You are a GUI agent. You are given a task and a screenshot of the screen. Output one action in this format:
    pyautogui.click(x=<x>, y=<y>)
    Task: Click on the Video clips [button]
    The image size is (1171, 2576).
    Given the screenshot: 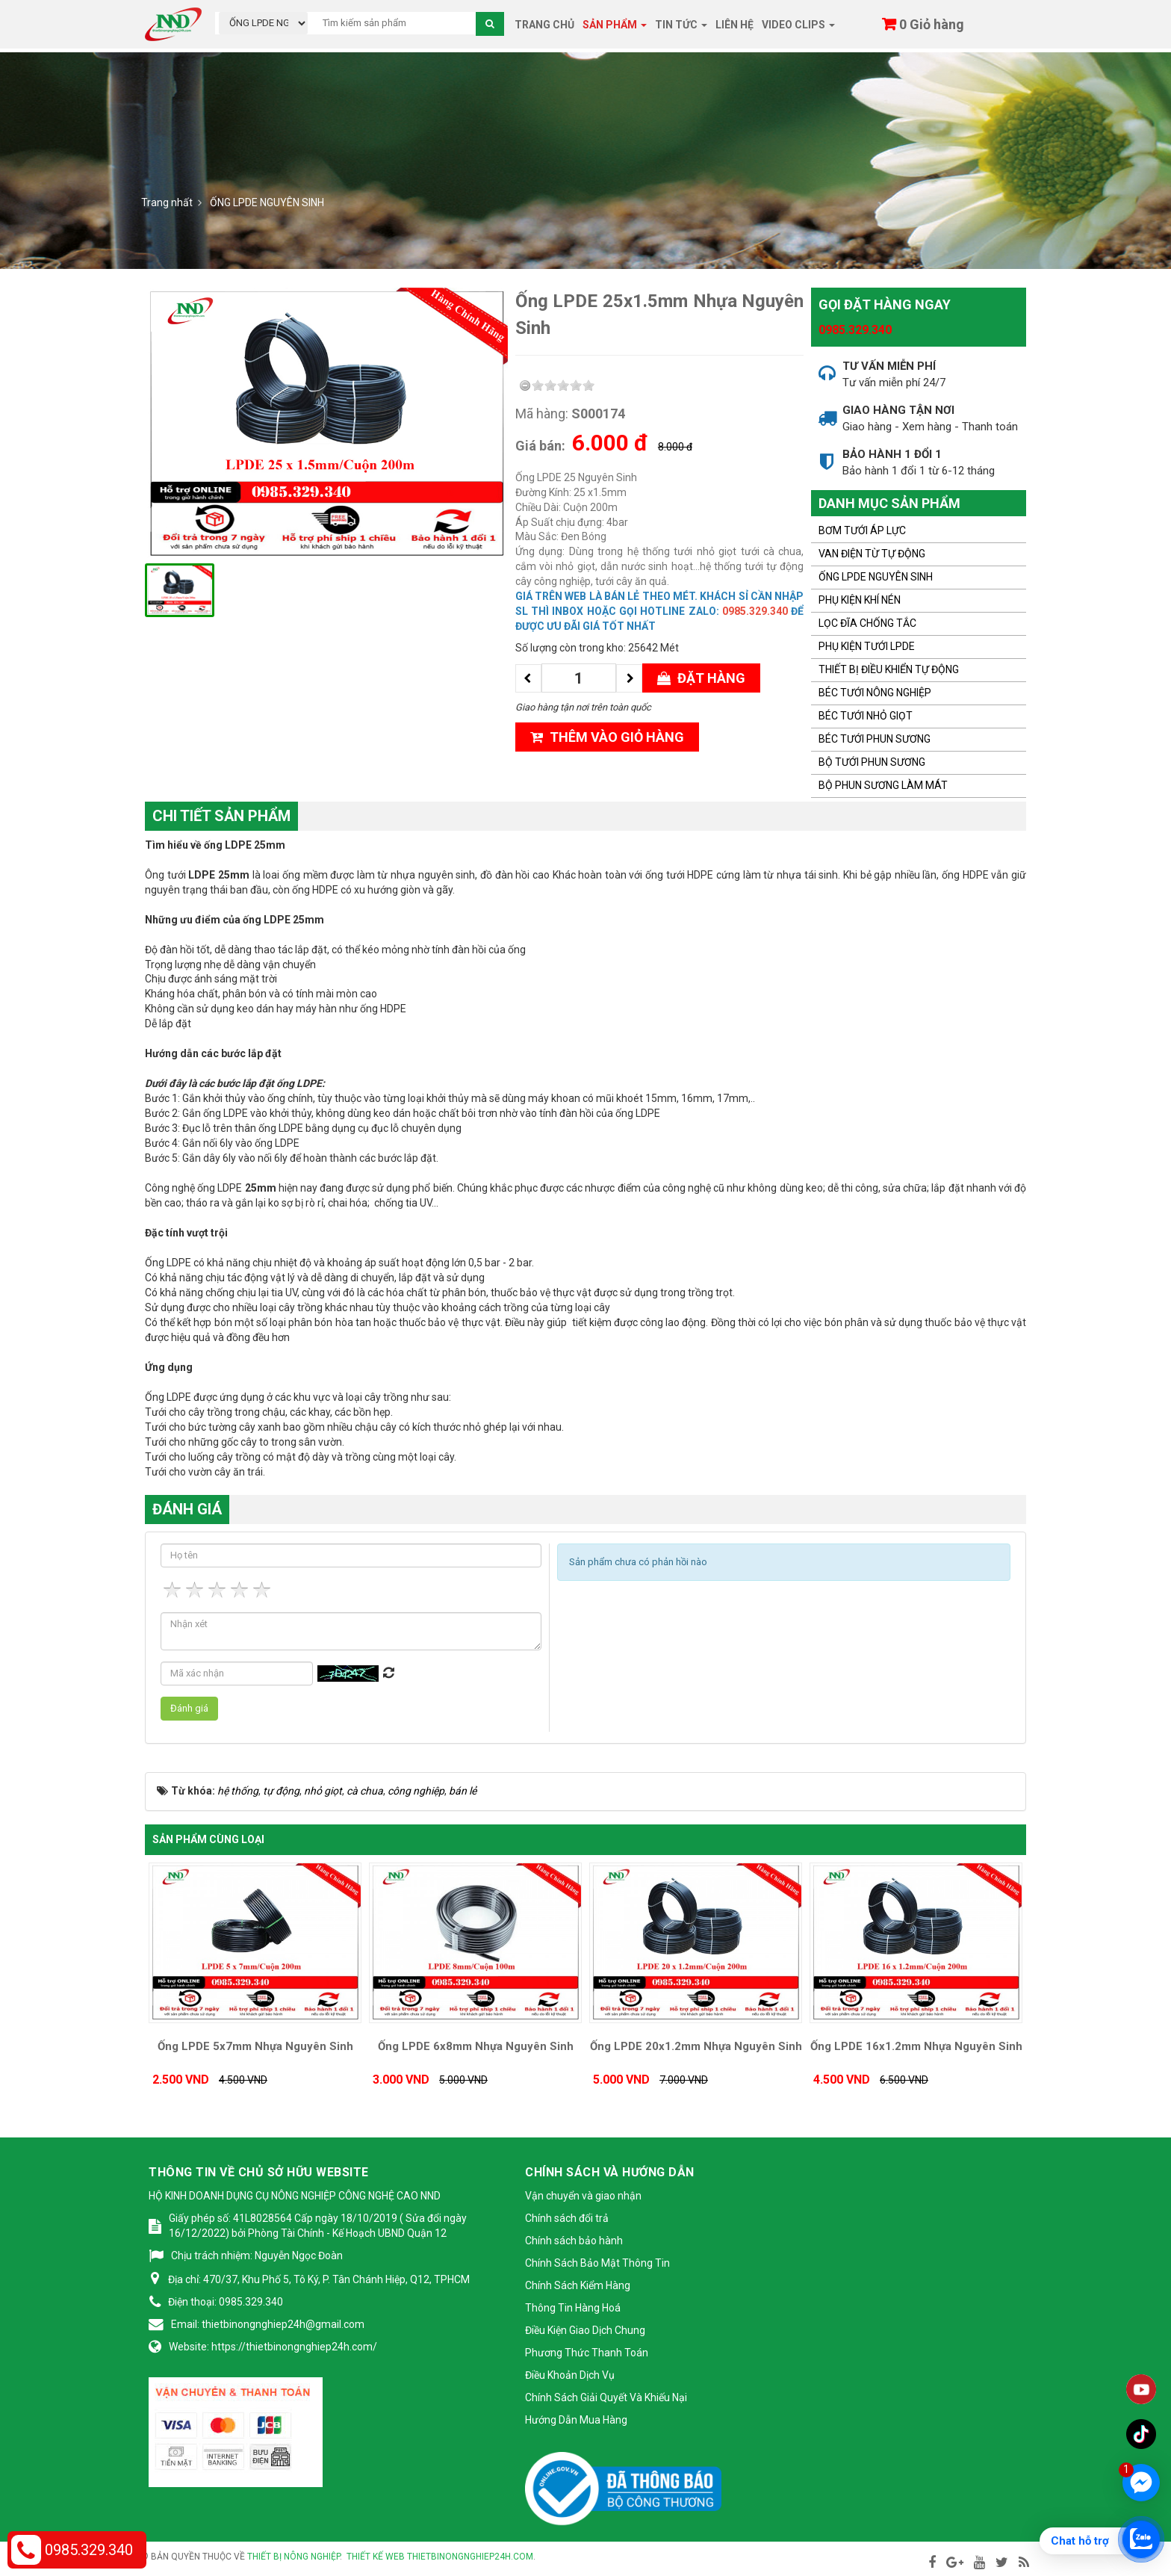 What is the action you would take?
    pyautogui.click(x=798, y=29)
    